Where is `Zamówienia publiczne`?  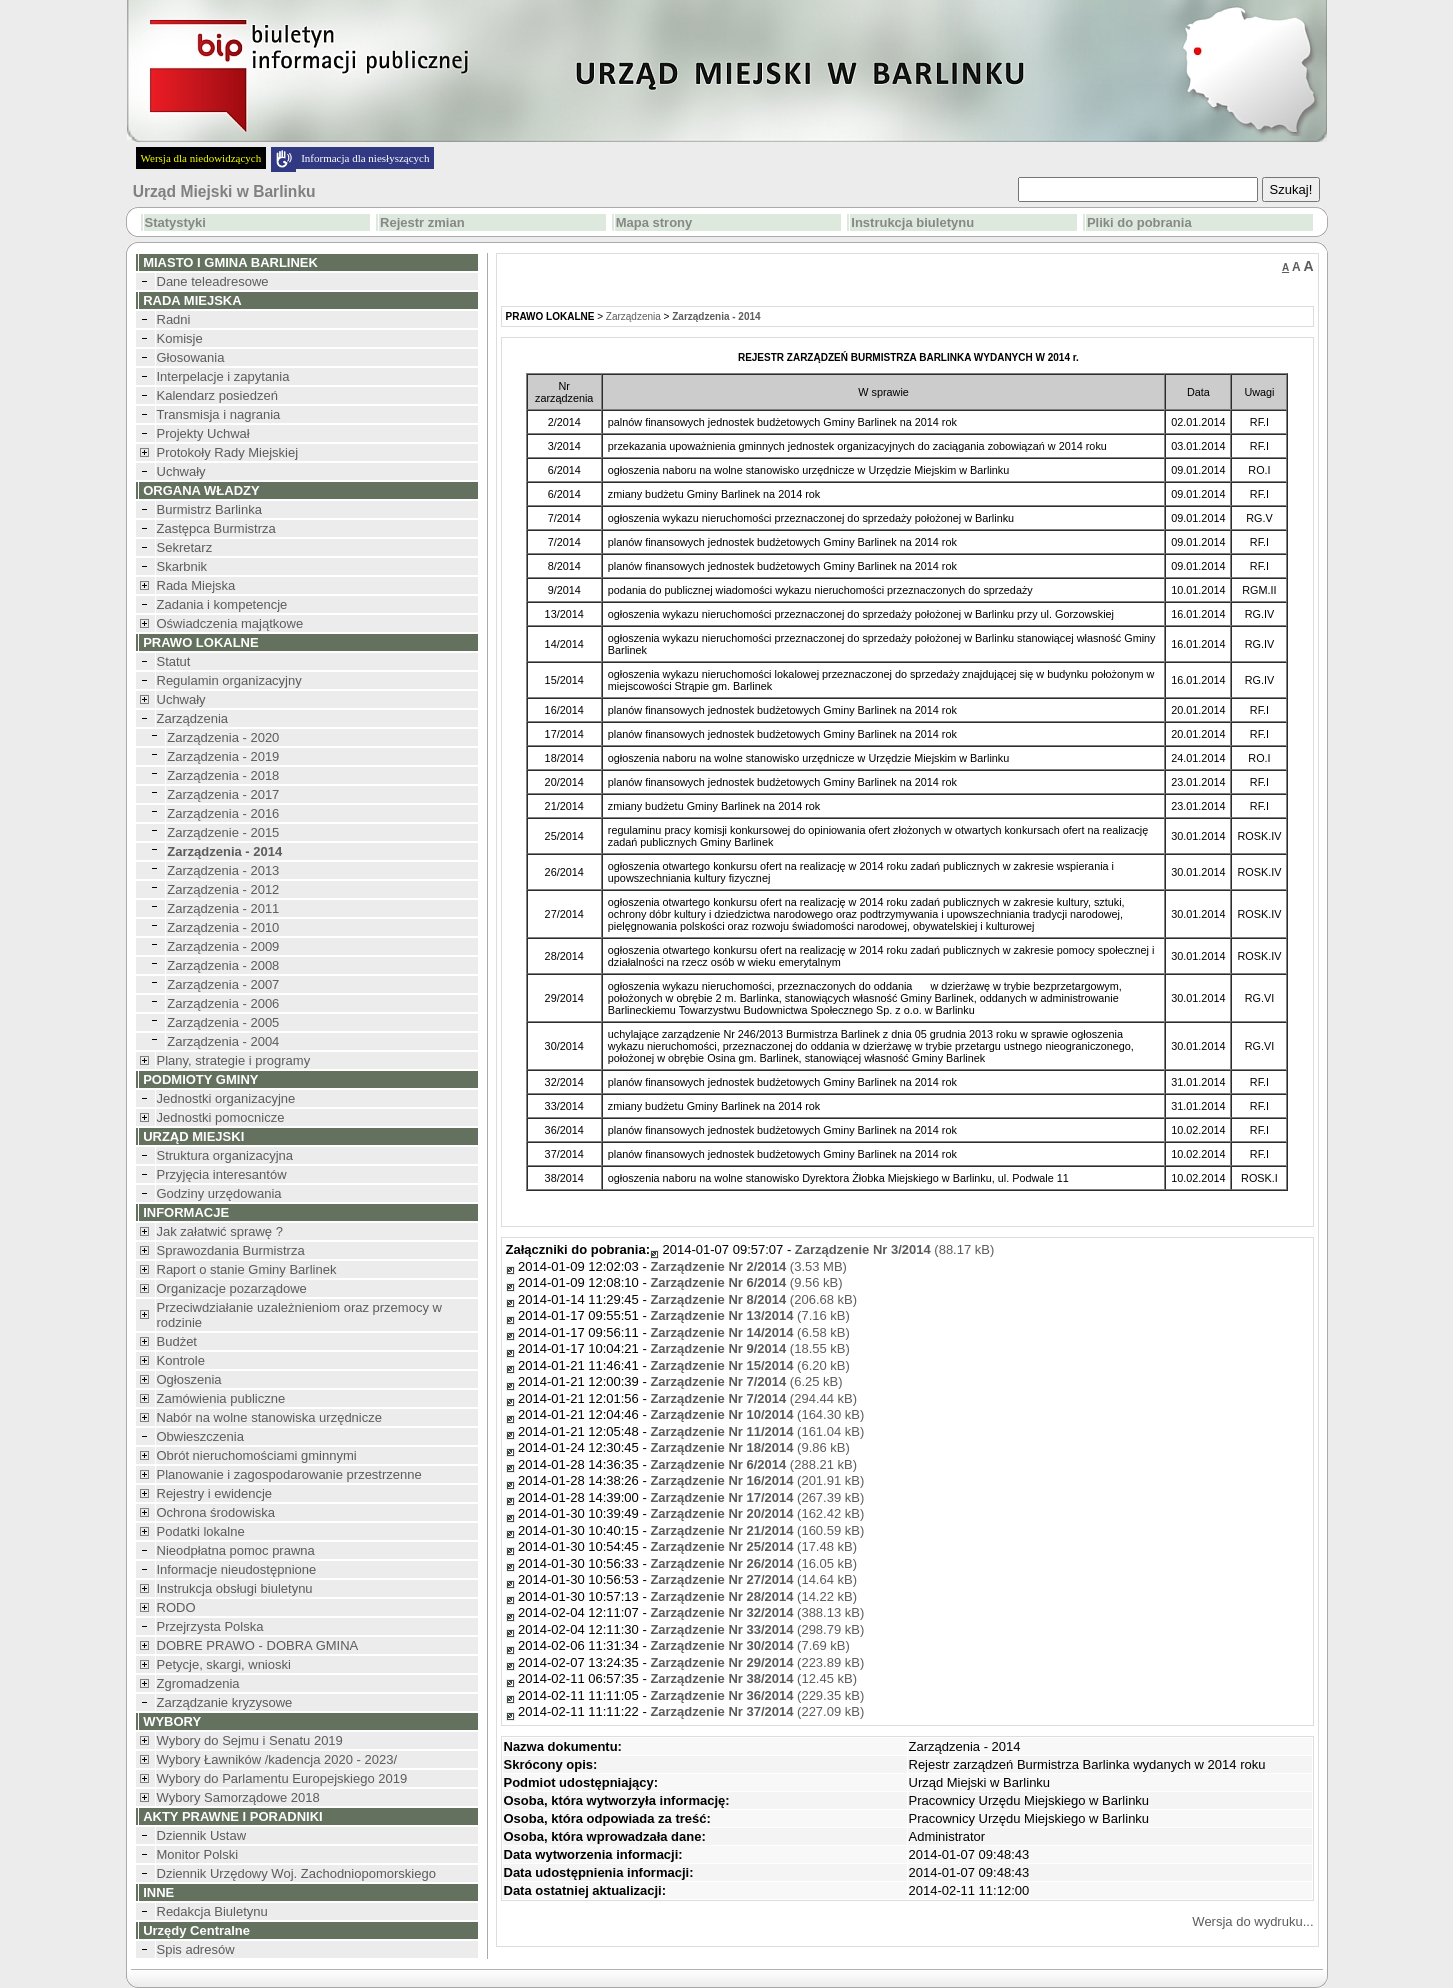 Zamówienia publiczne is located at coordinates (221, 1398).